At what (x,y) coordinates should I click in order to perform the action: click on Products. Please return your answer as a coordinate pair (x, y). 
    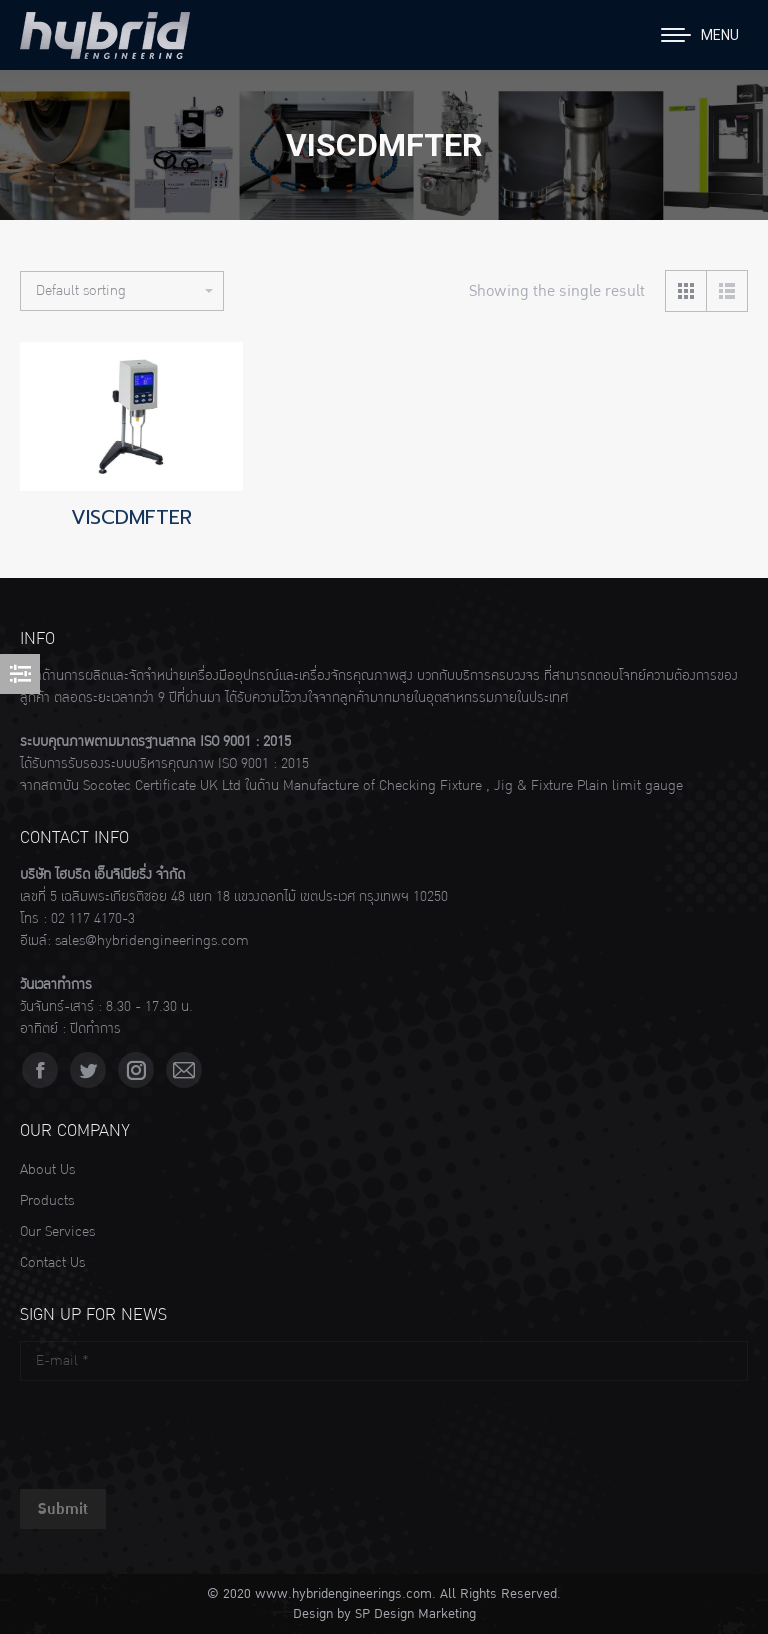
    Looking at the image, I should click on (47, 1201).